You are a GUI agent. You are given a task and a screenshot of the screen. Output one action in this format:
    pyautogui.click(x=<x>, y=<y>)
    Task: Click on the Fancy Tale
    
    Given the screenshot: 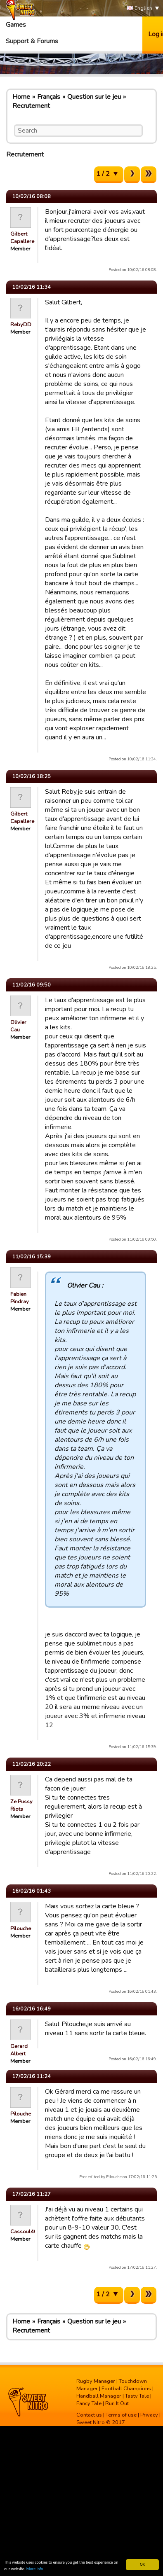 What is the action you would take?
    pyautogui.click(x=89, y=2403)
    